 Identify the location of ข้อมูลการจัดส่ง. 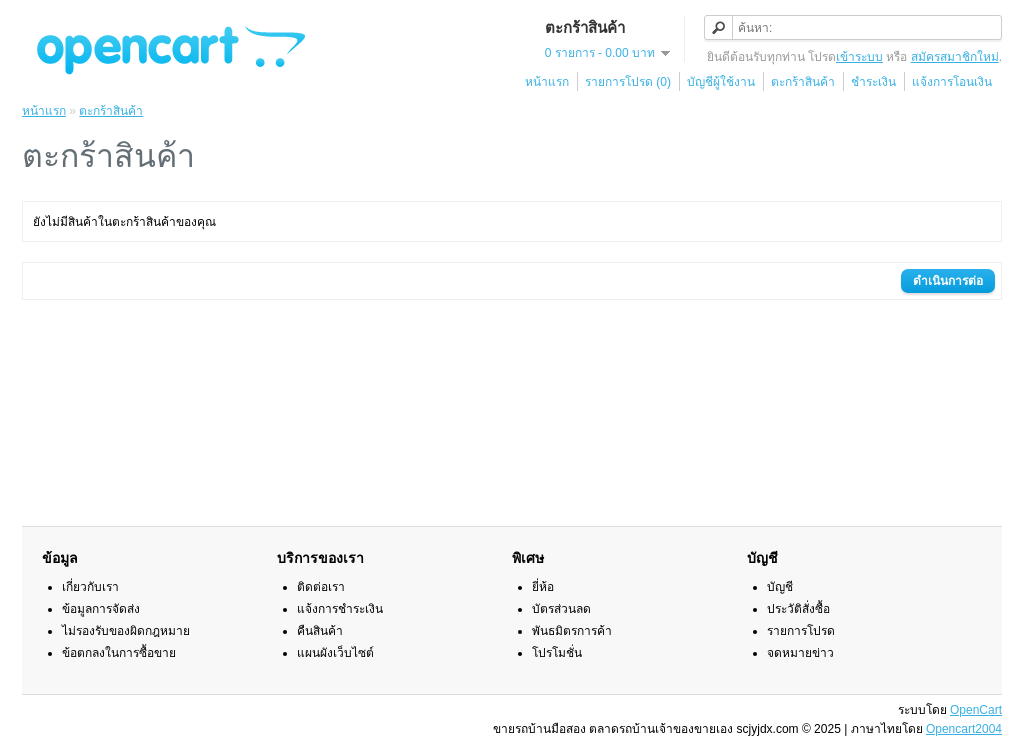
(101, 609).